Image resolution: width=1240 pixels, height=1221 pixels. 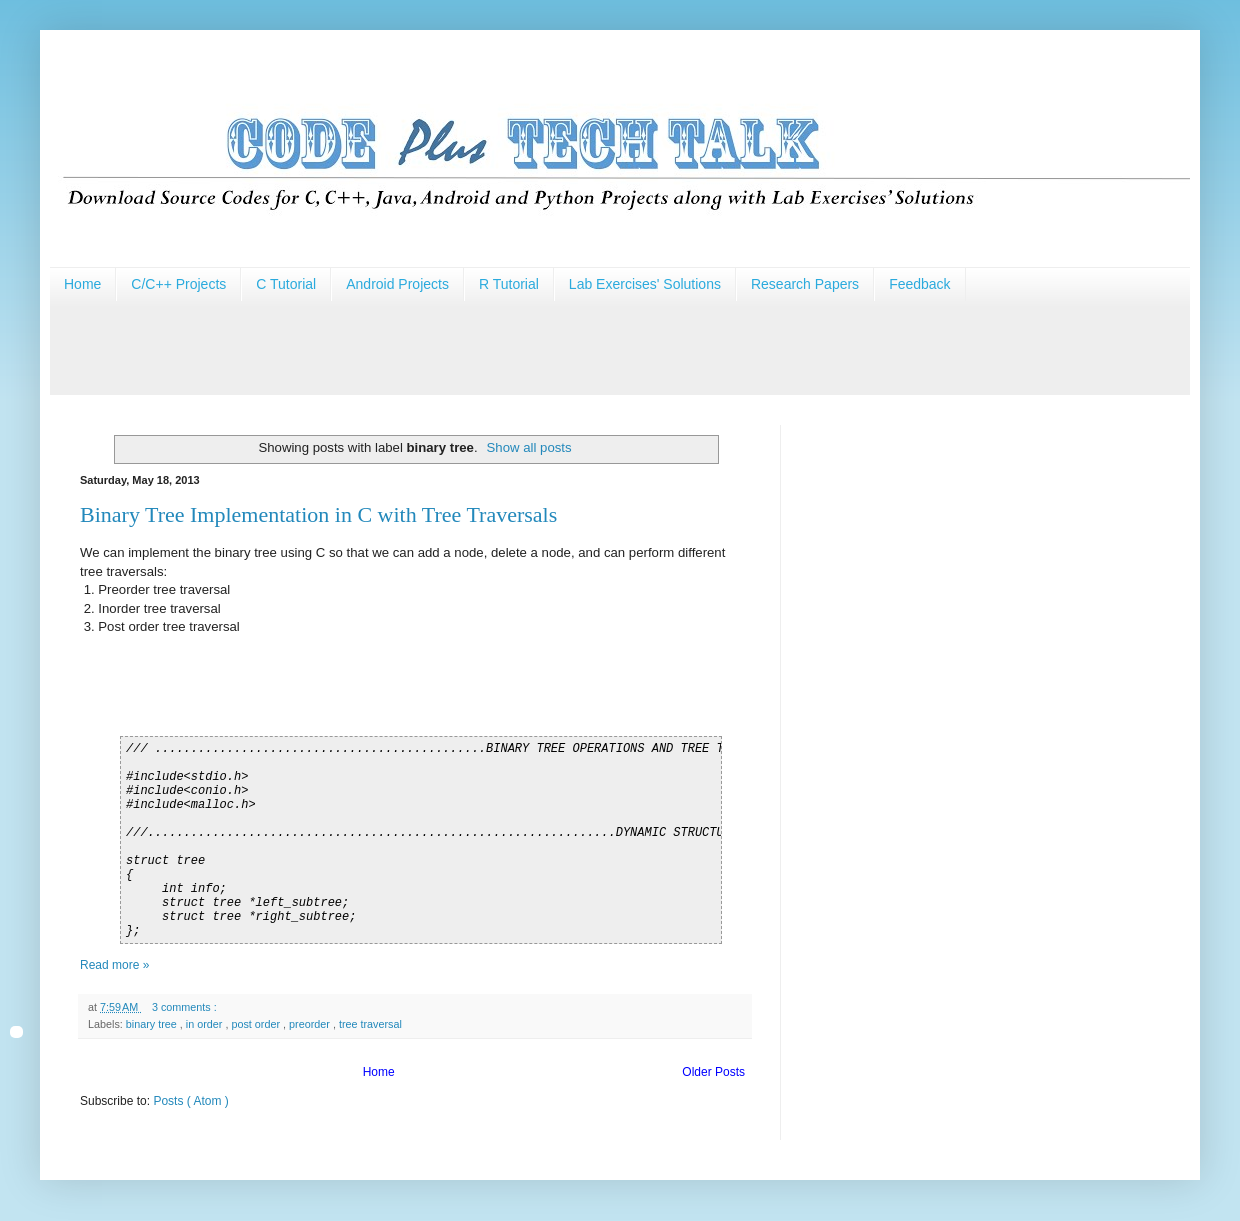 I want to click on Home, so click(x=82, y=284).